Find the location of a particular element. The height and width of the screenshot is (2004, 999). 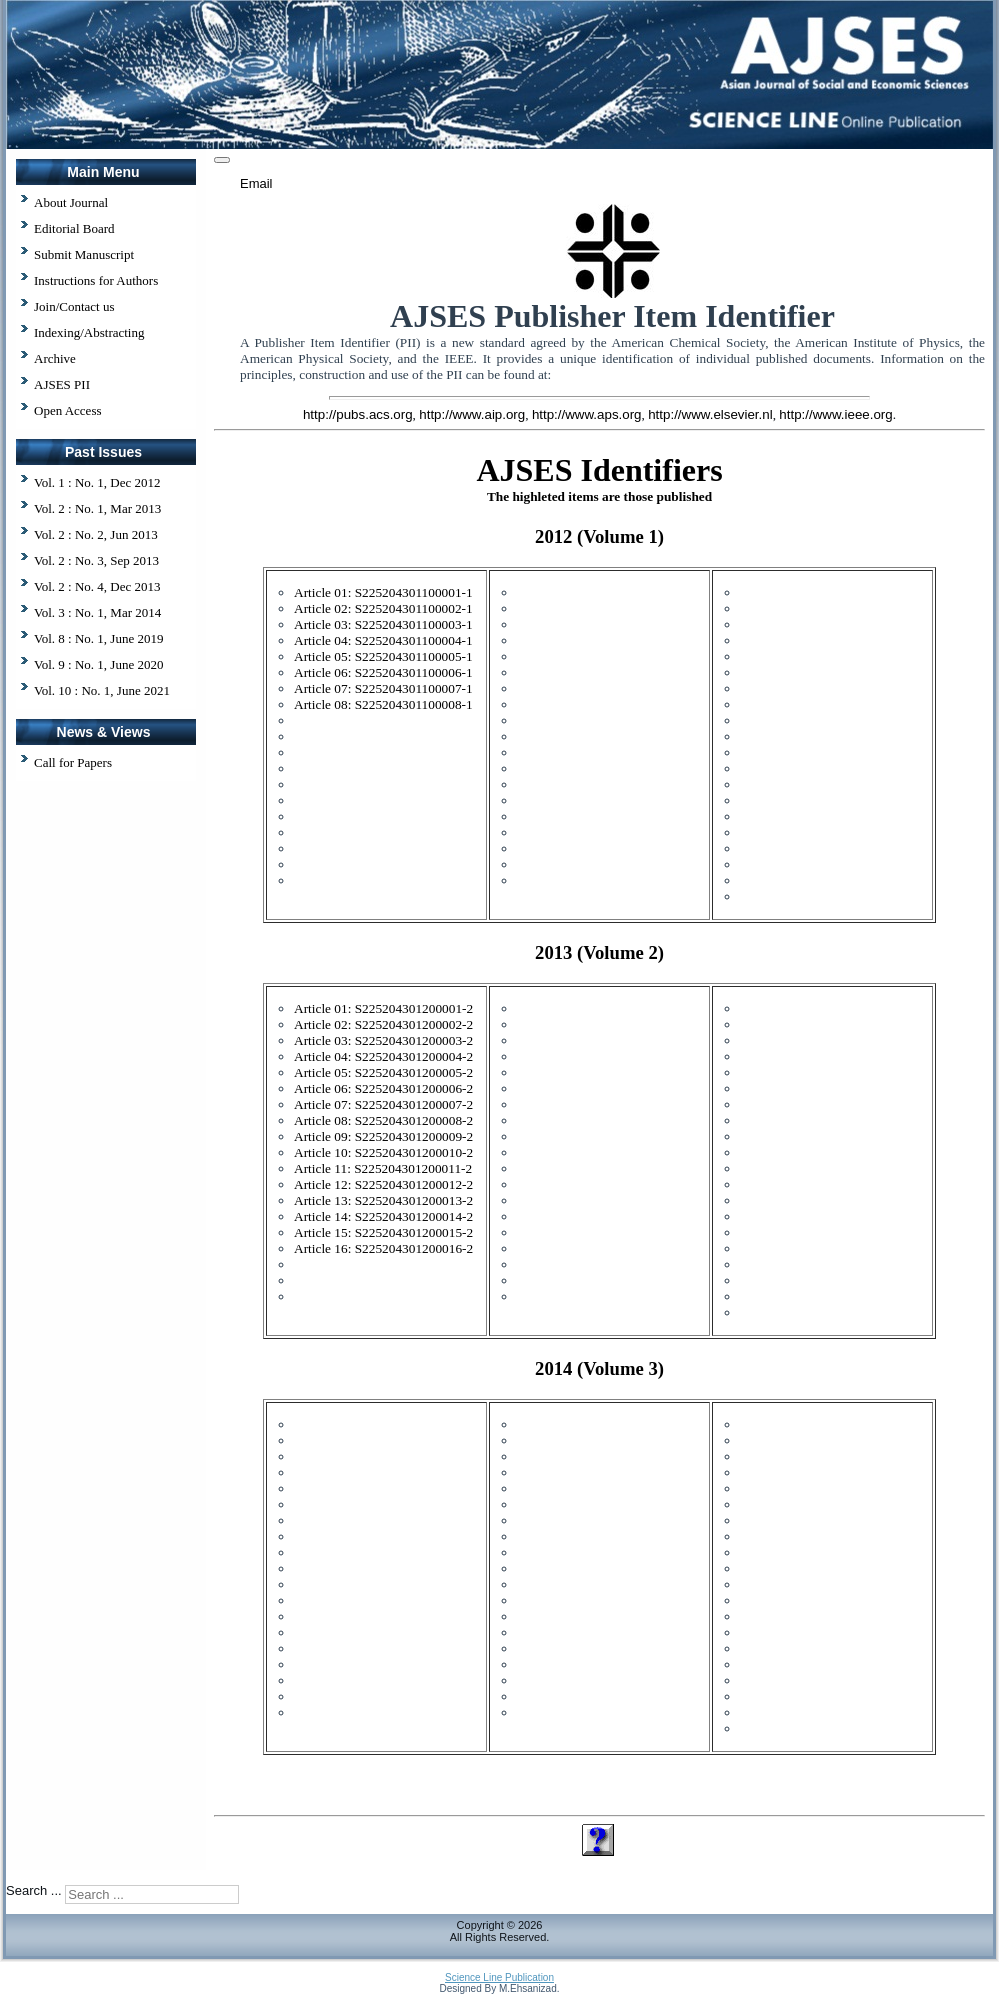

Vol. 9 : No. 1, June 2020 is located at coordinates (98, 664).